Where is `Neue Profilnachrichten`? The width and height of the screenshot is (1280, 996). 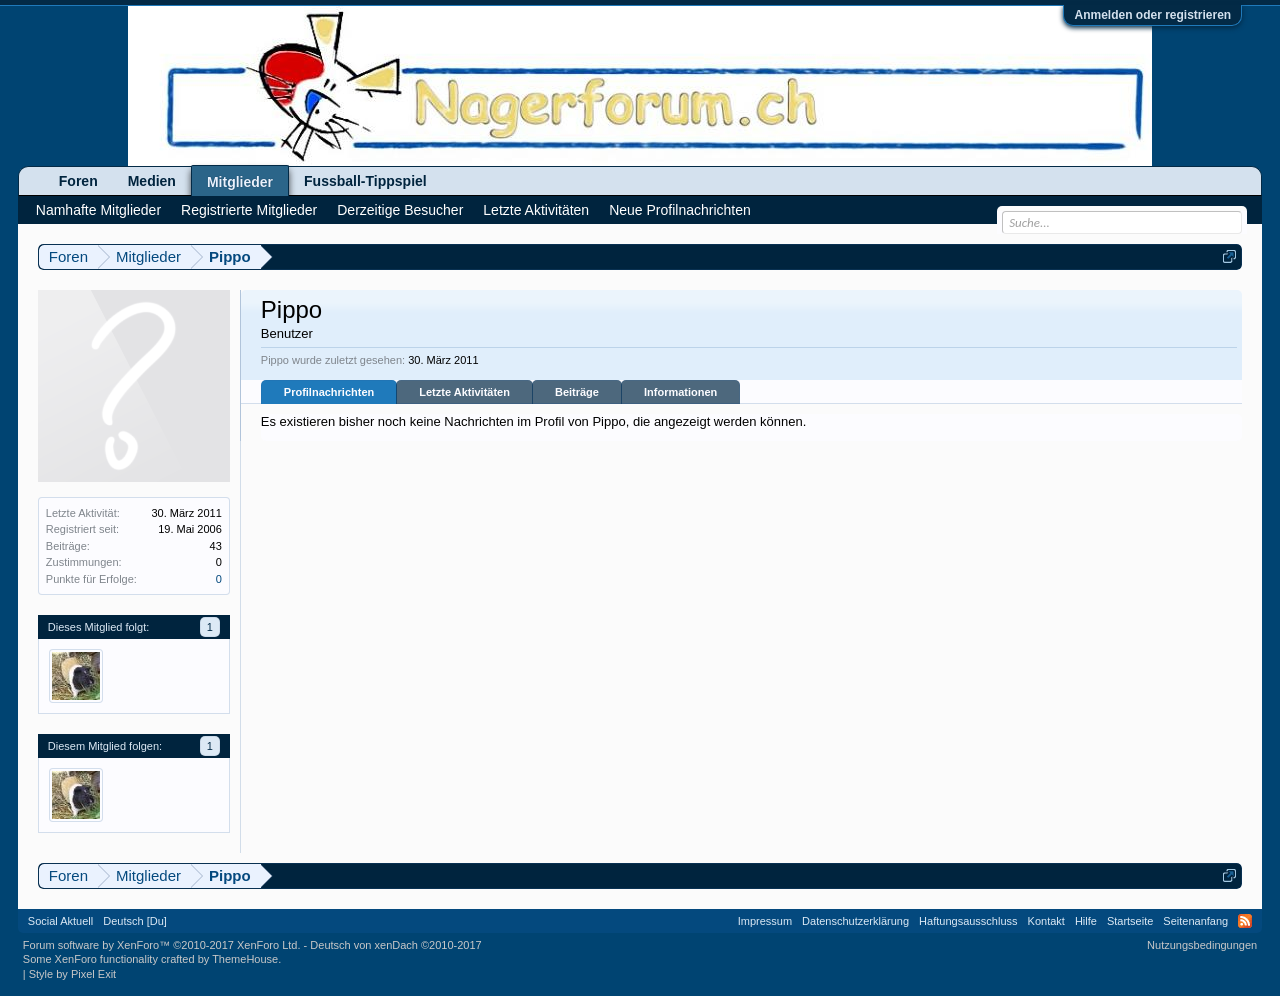
Neue Profilnachrichten is located at coordinates (680, 210).